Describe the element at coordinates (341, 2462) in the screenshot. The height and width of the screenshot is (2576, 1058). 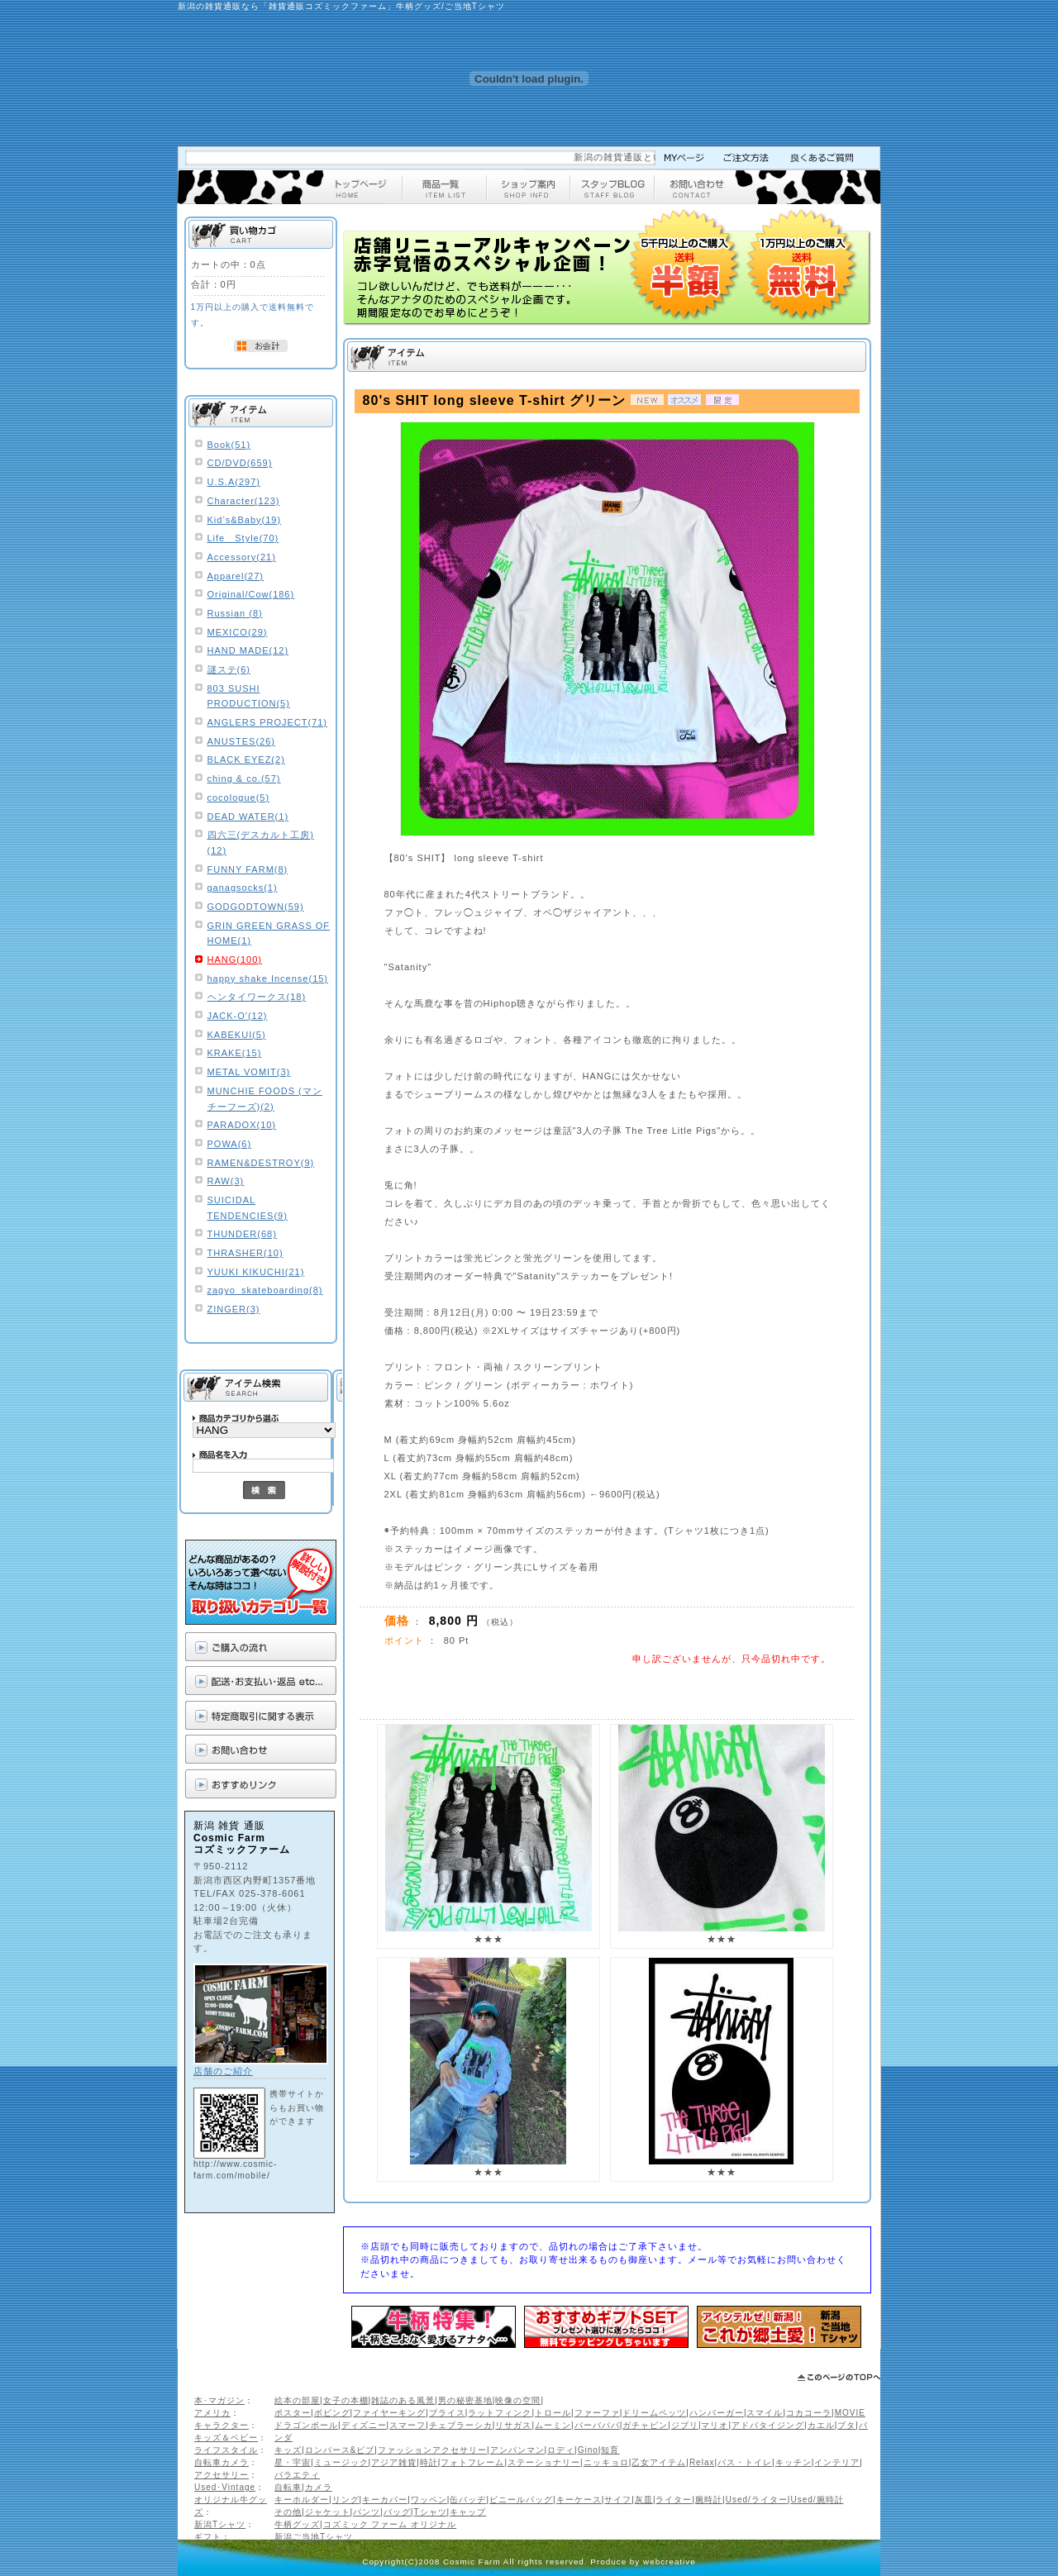
I see `ミュージック` at that location.